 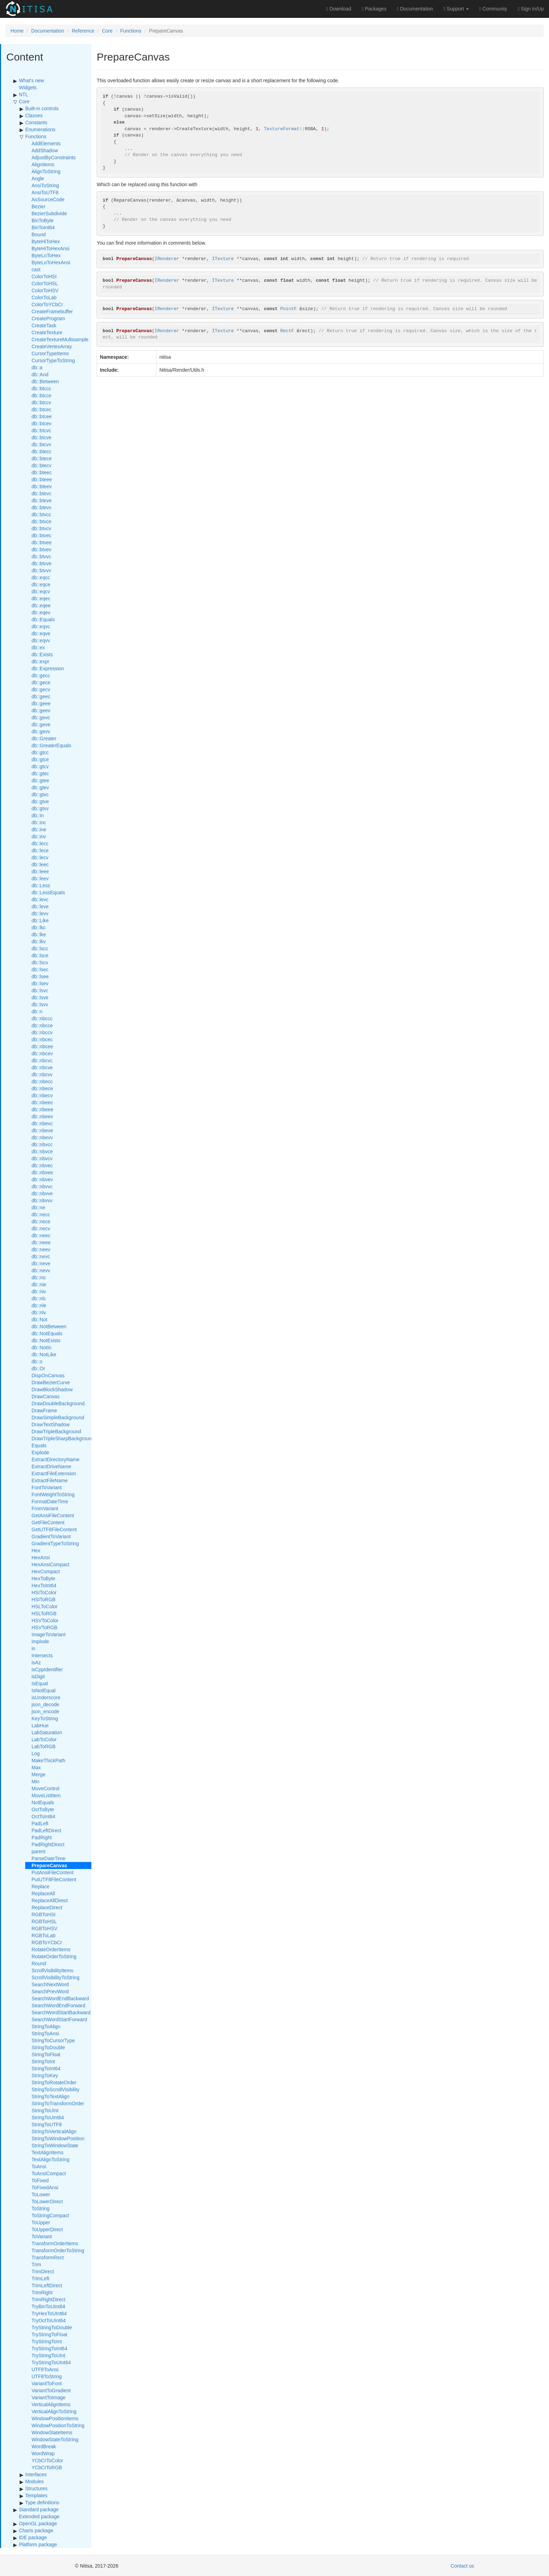 I want to click on StringToWindowState, so click(x=55, y=2145).